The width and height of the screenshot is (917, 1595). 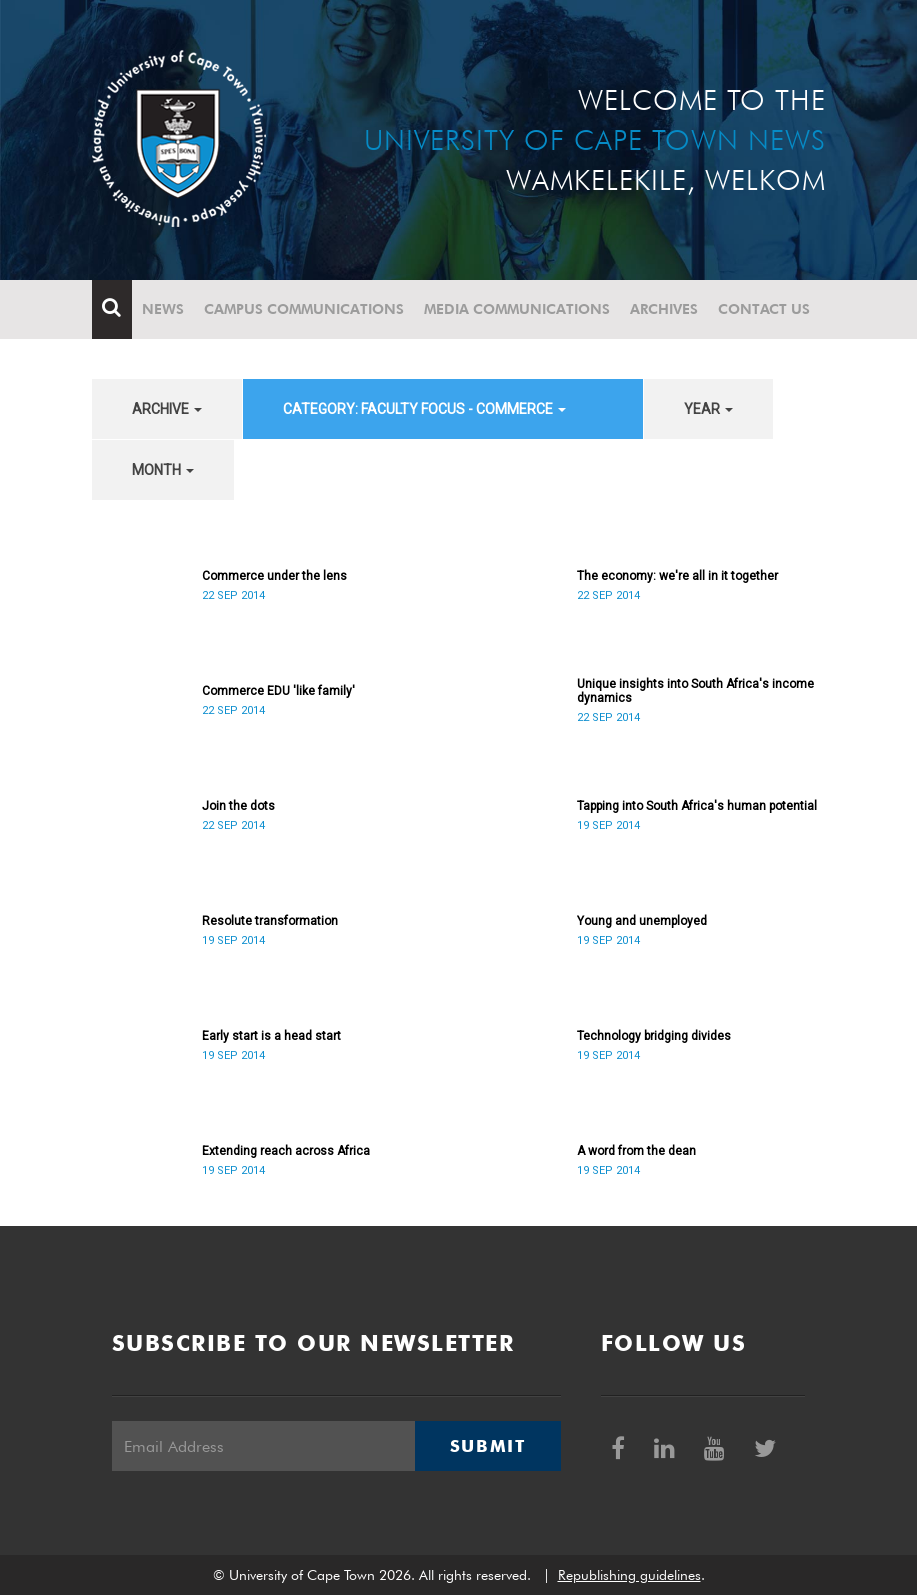 I want to click on Technology bridging divides, so click(x=654, y=1036).